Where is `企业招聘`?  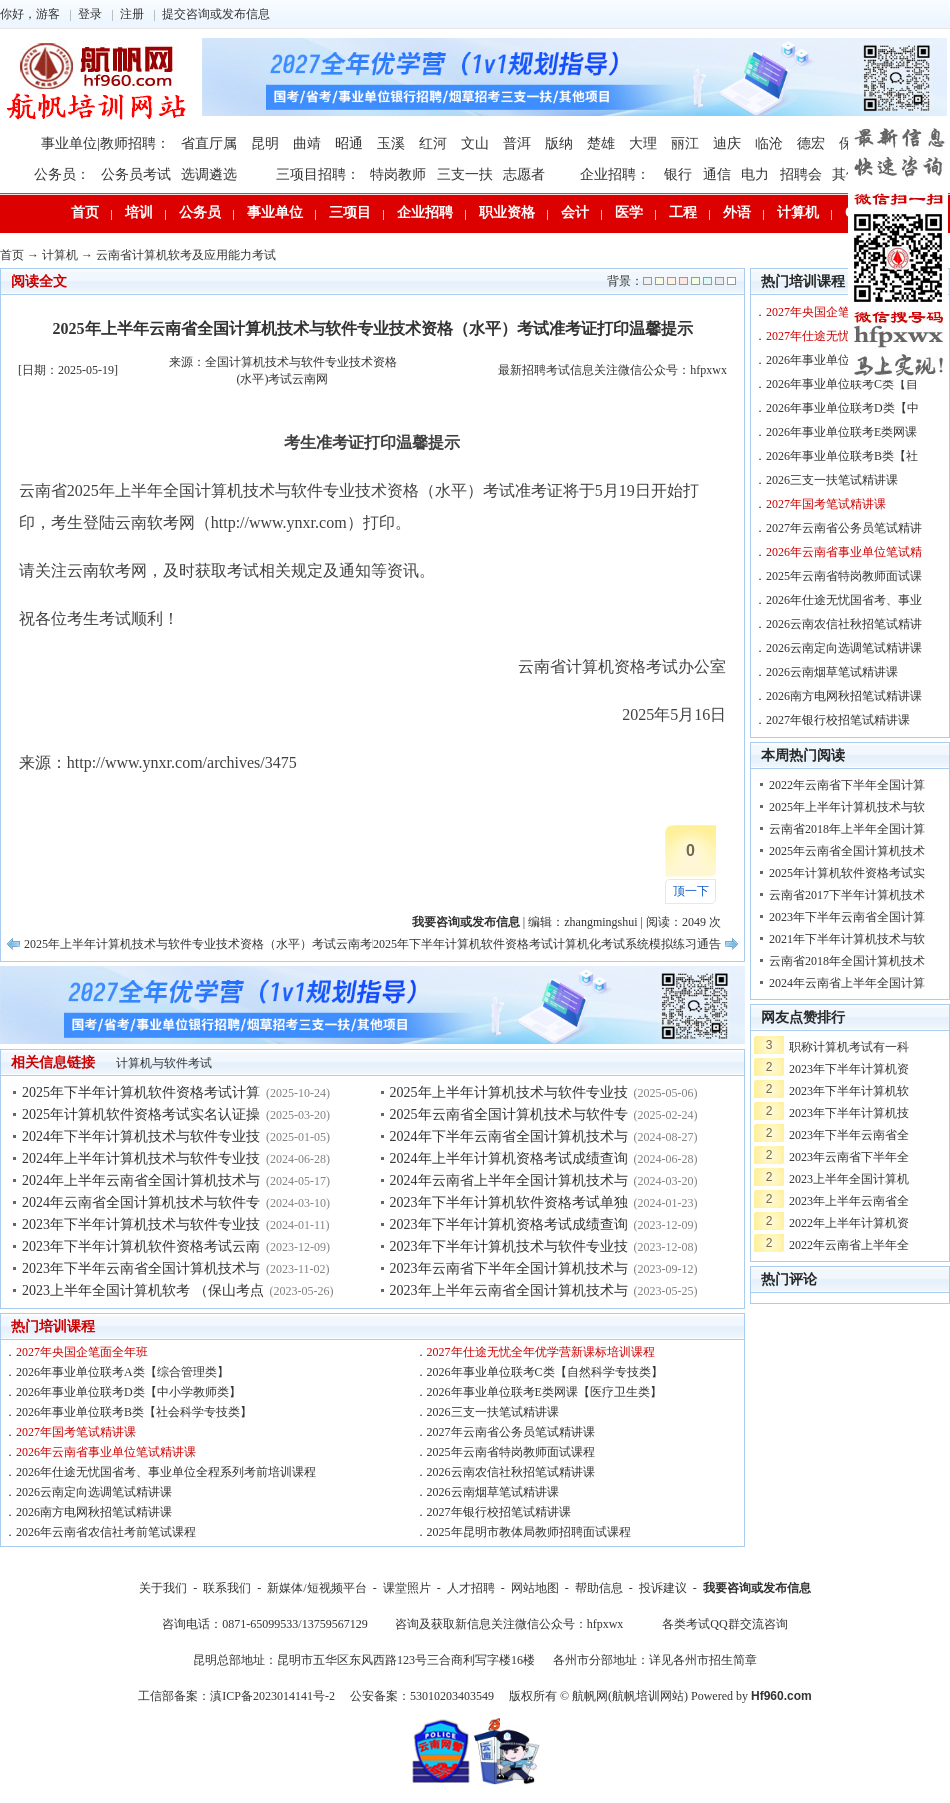
企业招聘 is located at coordinates (425, 212).